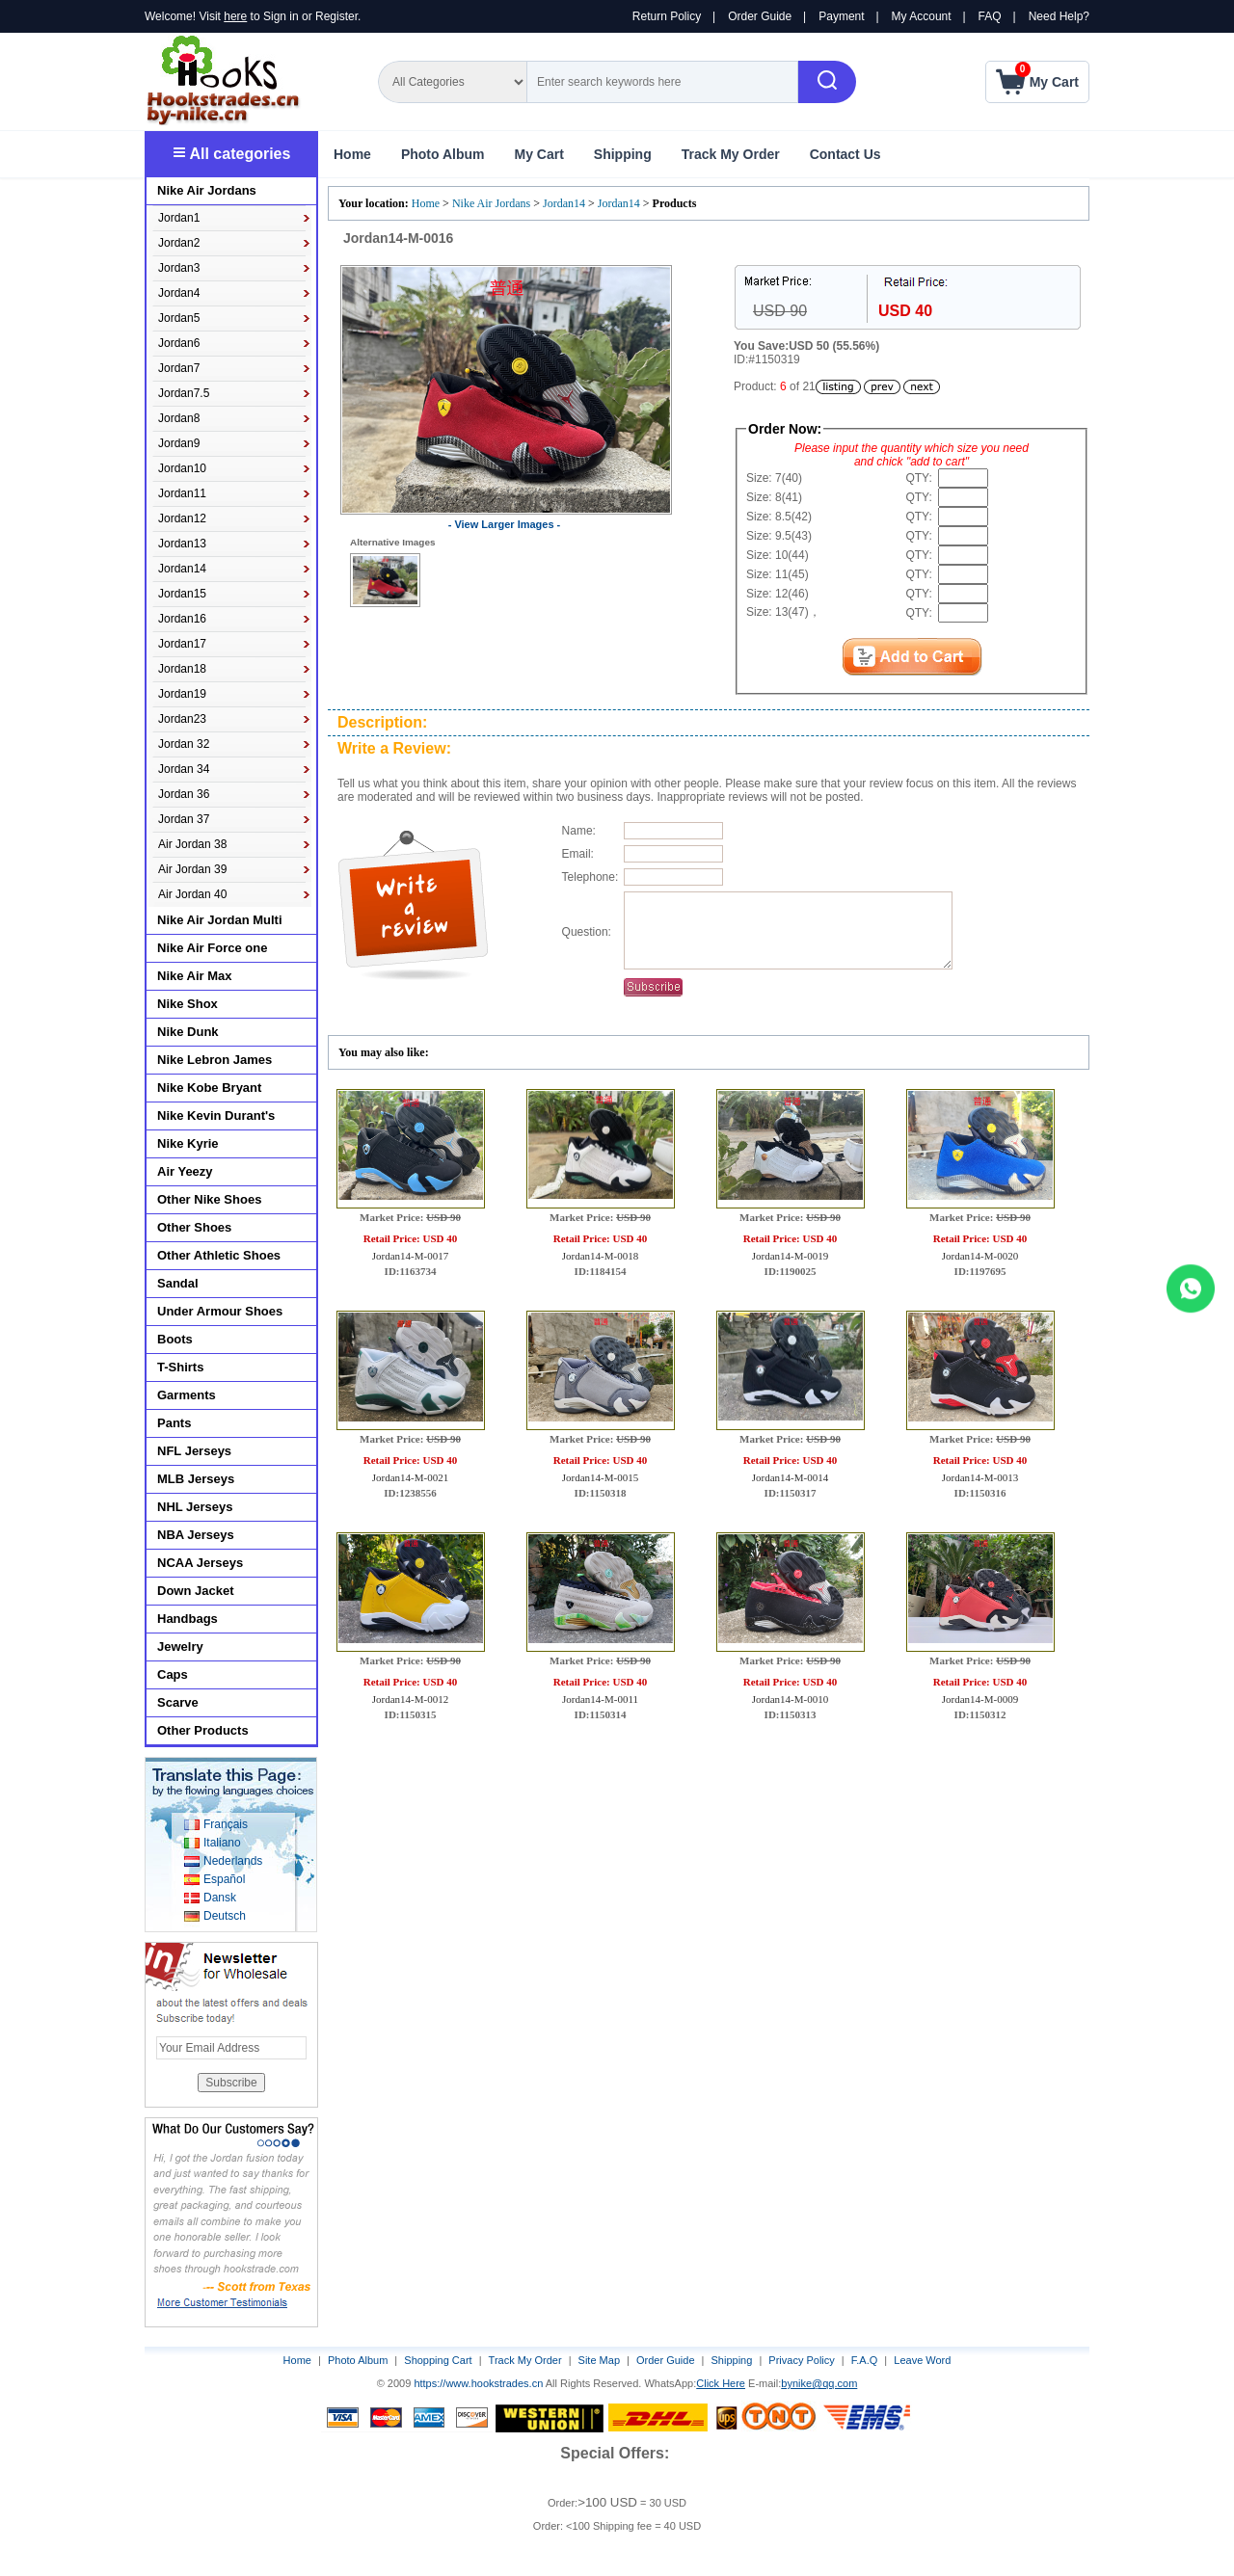  I want to click on Jordan14-M-0017, so click(410, 1270).